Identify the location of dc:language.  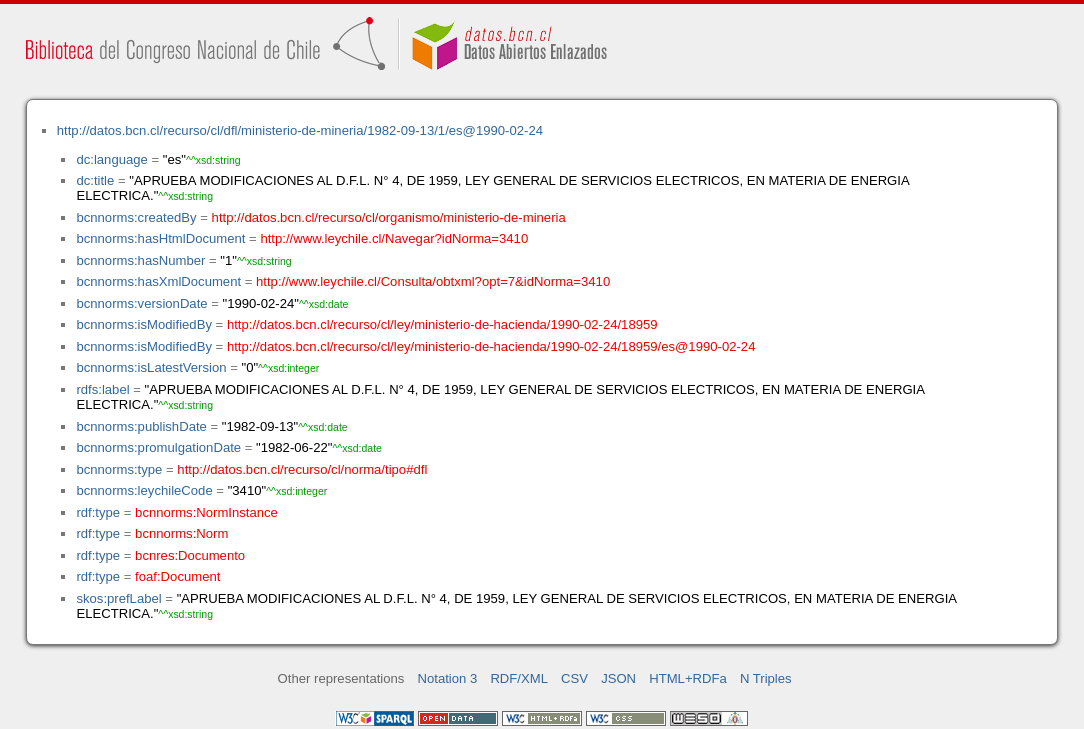
(111, 159).